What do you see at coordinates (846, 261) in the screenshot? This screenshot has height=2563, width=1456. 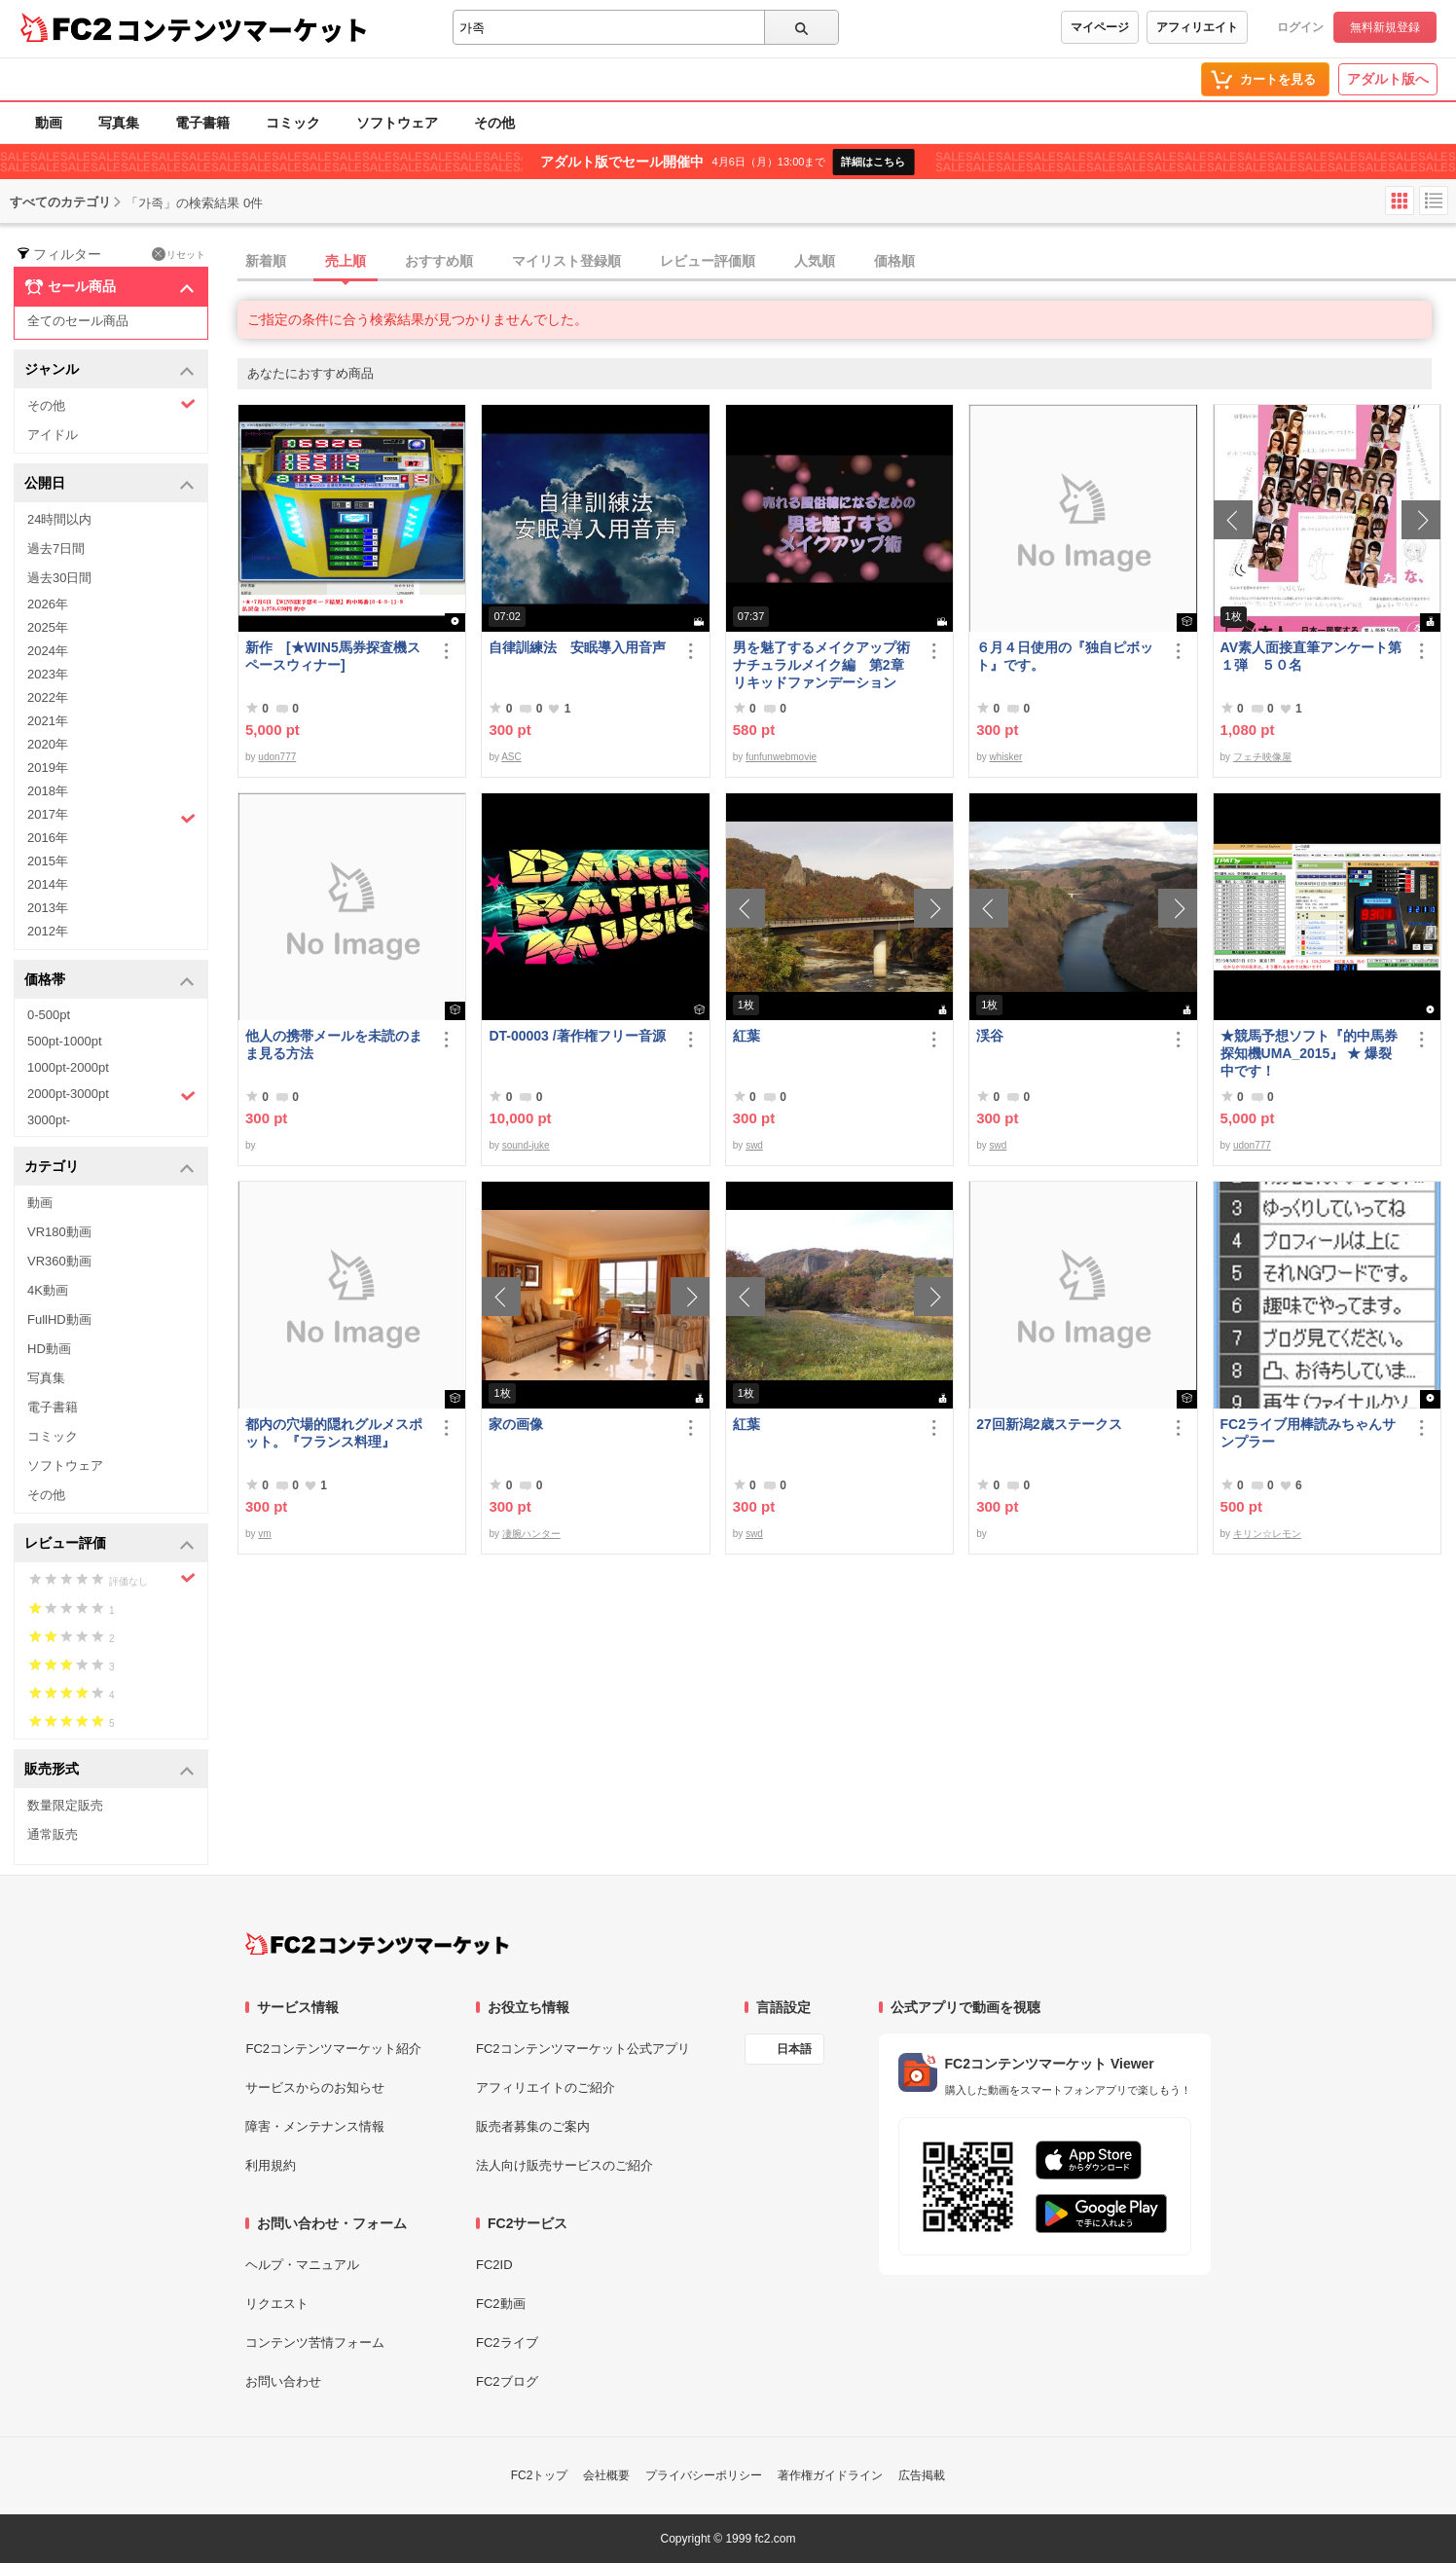 I see `[tab]` at bounding box center [846, 261].